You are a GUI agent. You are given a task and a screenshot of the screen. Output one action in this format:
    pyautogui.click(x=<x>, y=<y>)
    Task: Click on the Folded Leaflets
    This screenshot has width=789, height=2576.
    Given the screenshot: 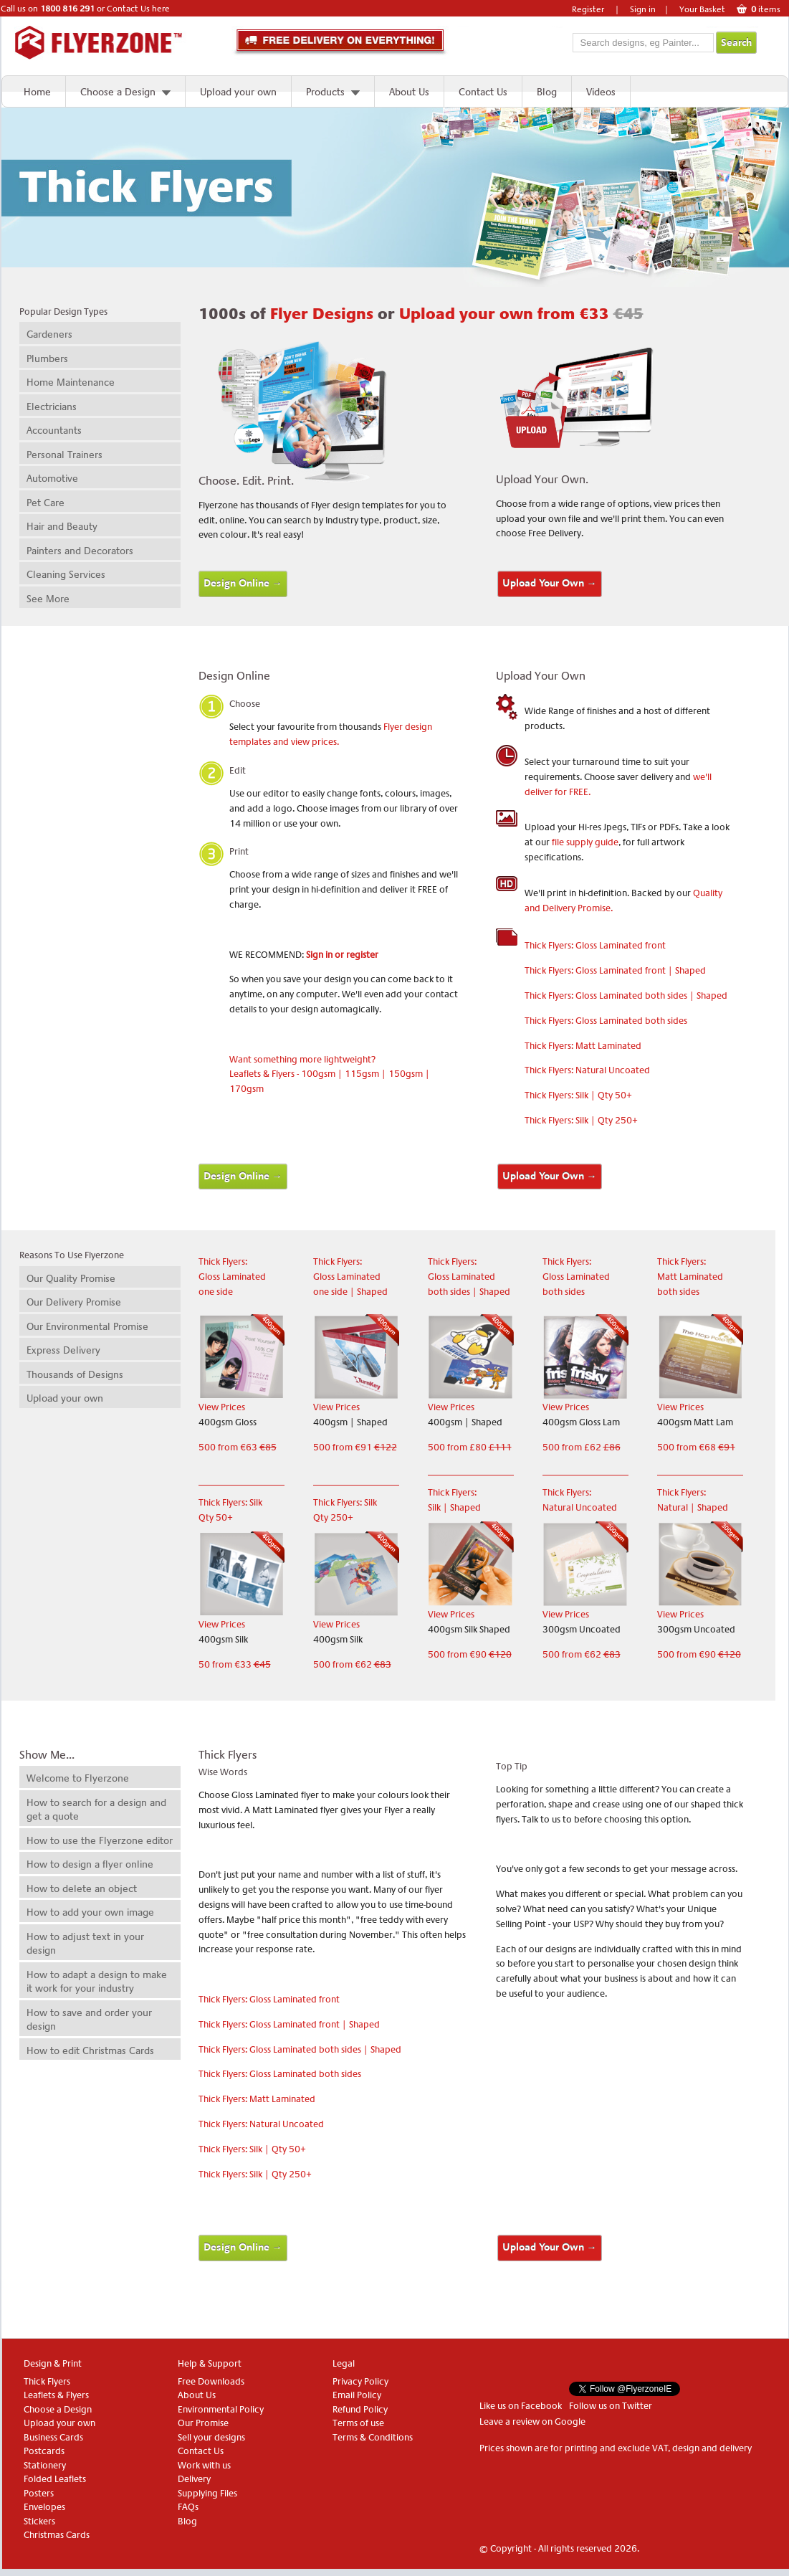 What is the action you would take?
    pyautogui.click(x=55, y=2479)
    